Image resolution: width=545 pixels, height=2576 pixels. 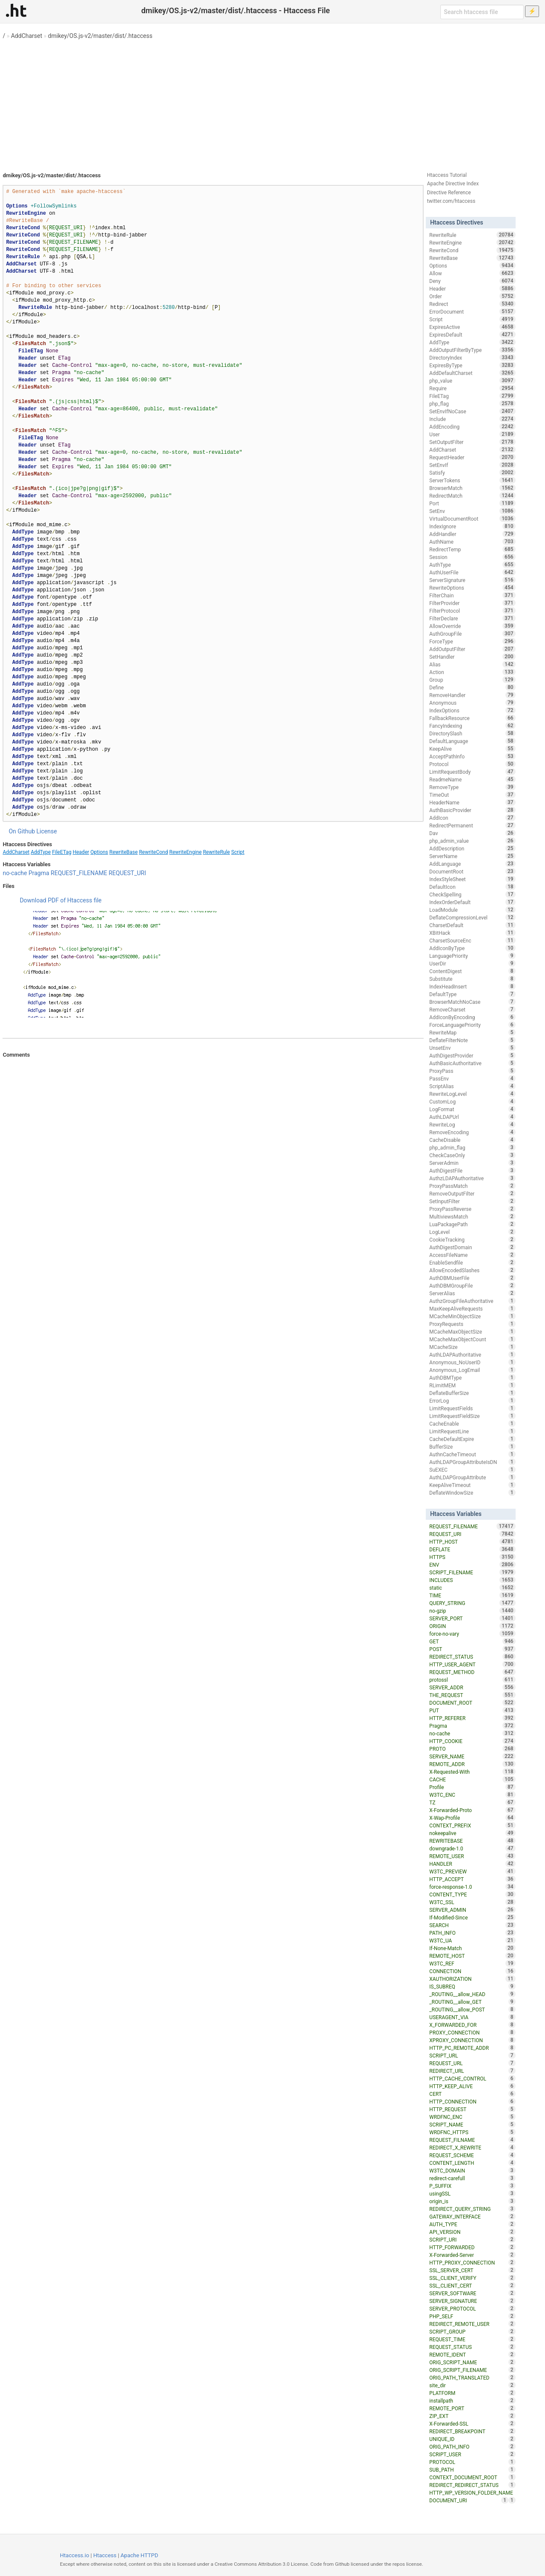 What do you see at coordinates (472, 472) in the screenshot?
I see `Satisfy` at bounding box center [472, 472].